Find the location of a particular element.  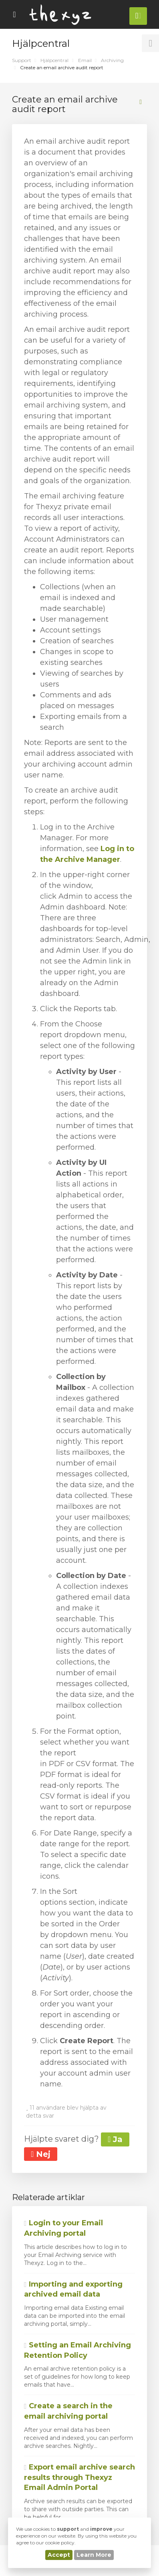

Hjälpcentral is located at coordinates (54, 60).